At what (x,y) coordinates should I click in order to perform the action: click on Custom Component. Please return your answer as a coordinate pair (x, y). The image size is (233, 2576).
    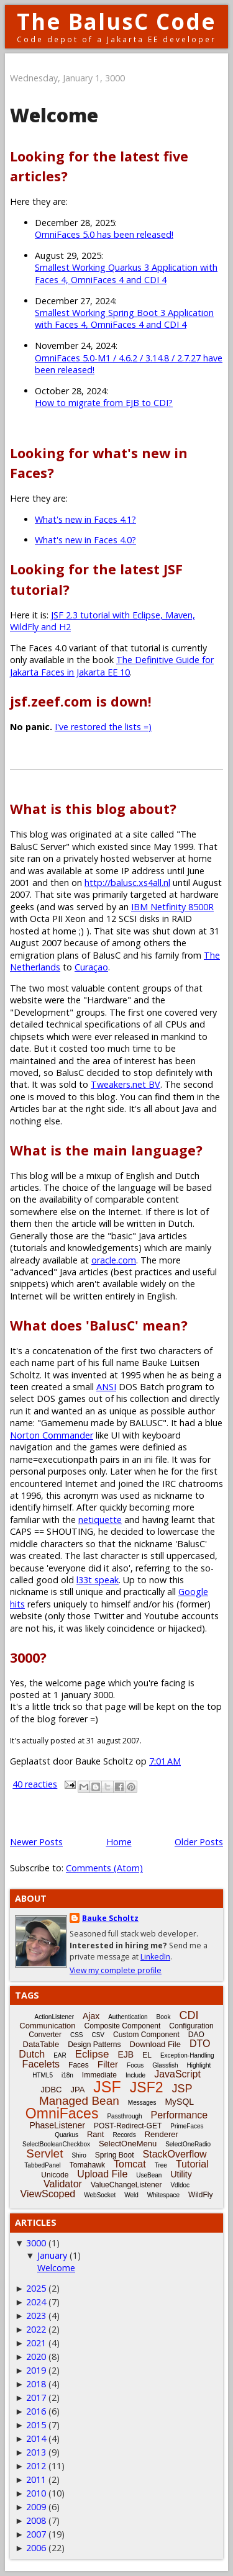
    Looking at the image, I should click on (146, 2034).